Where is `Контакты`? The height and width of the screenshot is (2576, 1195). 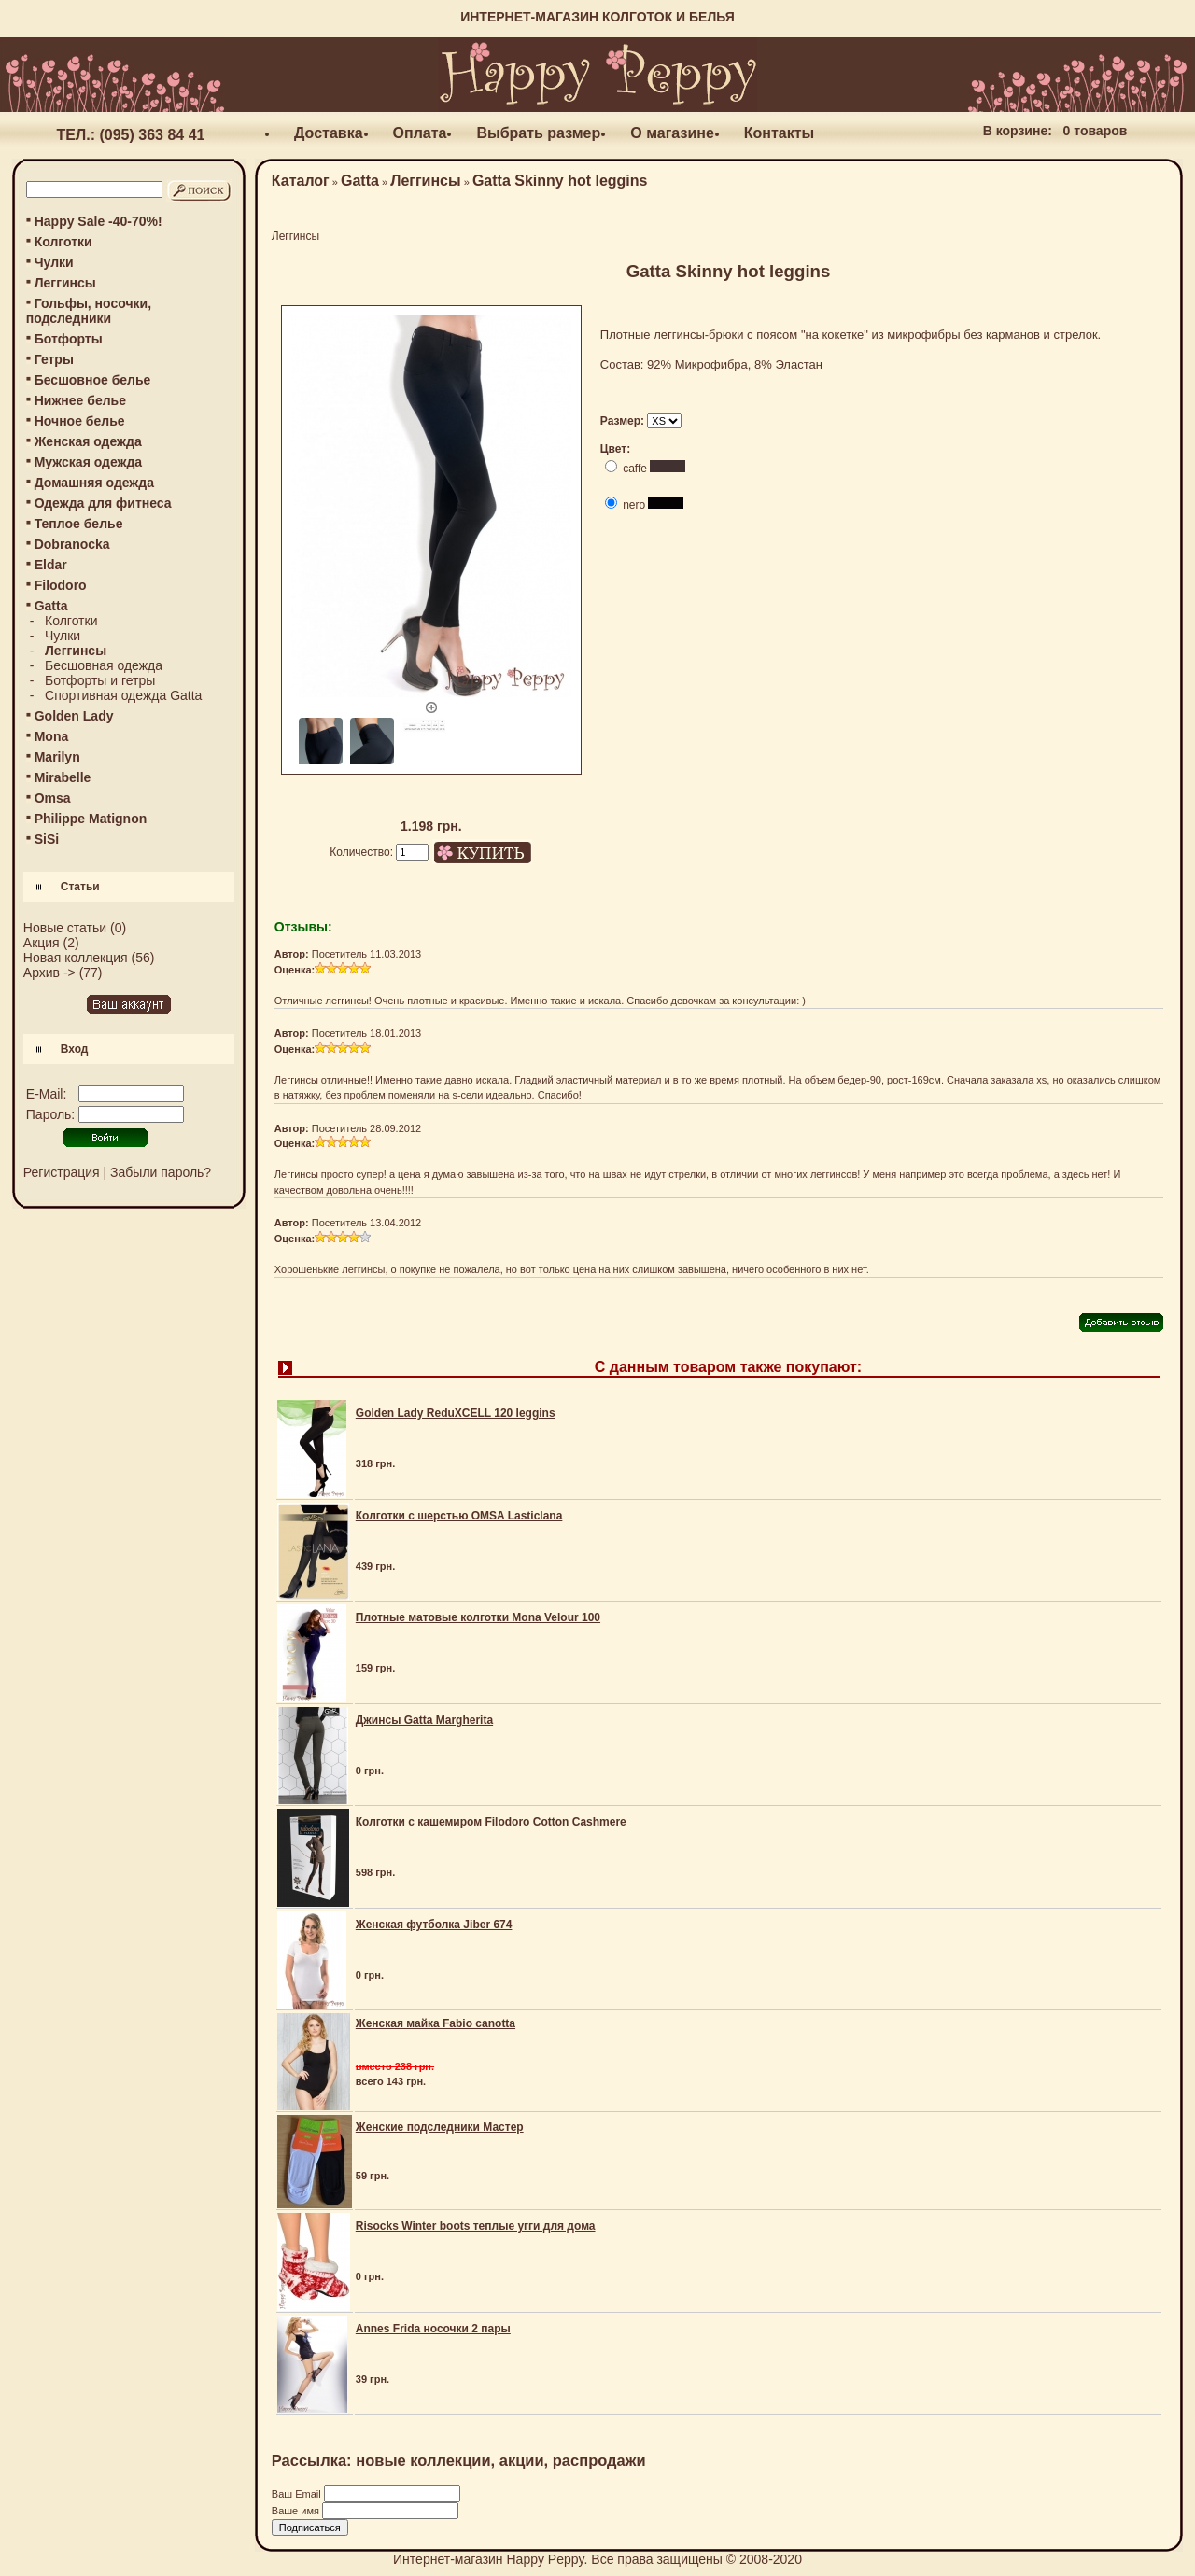
Контакты is located at coordinates (779, 133).